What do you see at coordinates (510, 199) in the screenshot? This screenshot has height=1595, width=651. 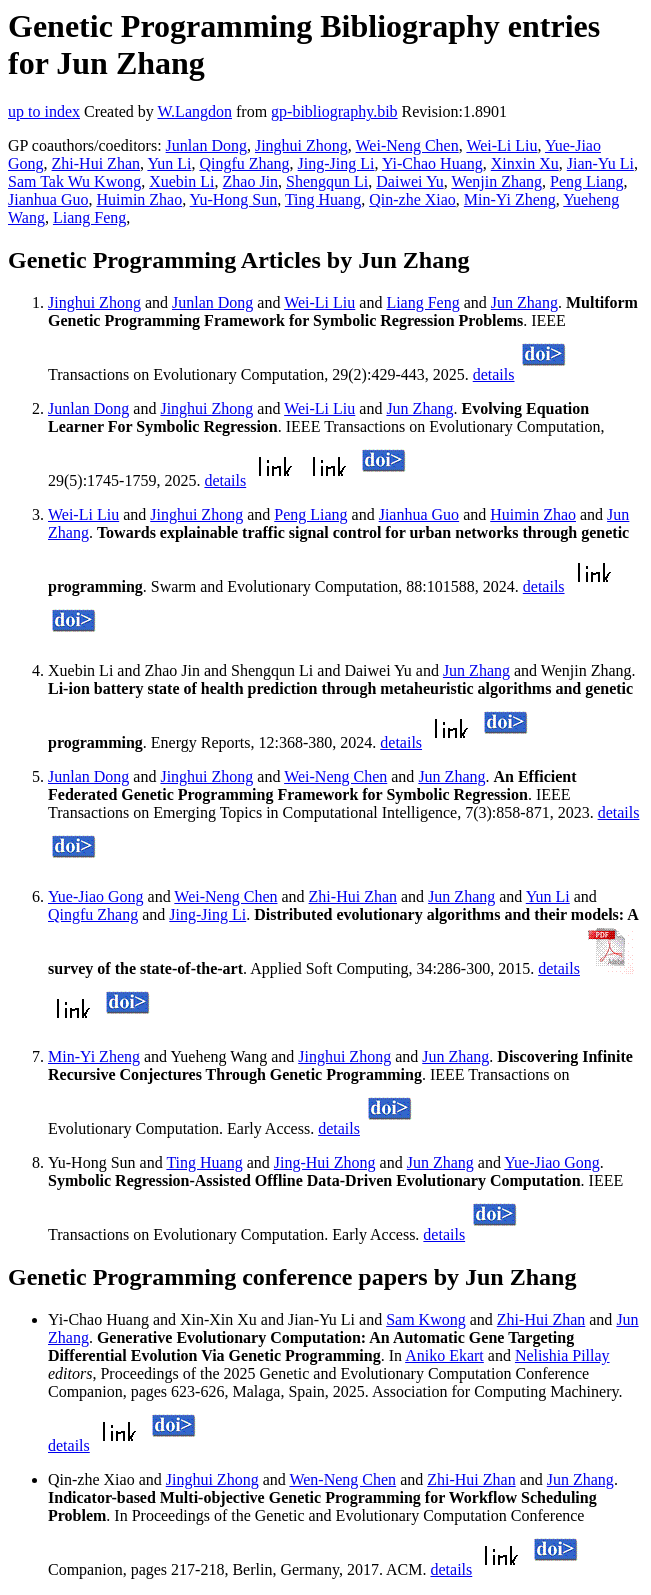 I see `Min-Yi Zheng` at bounding box center [510, 199].